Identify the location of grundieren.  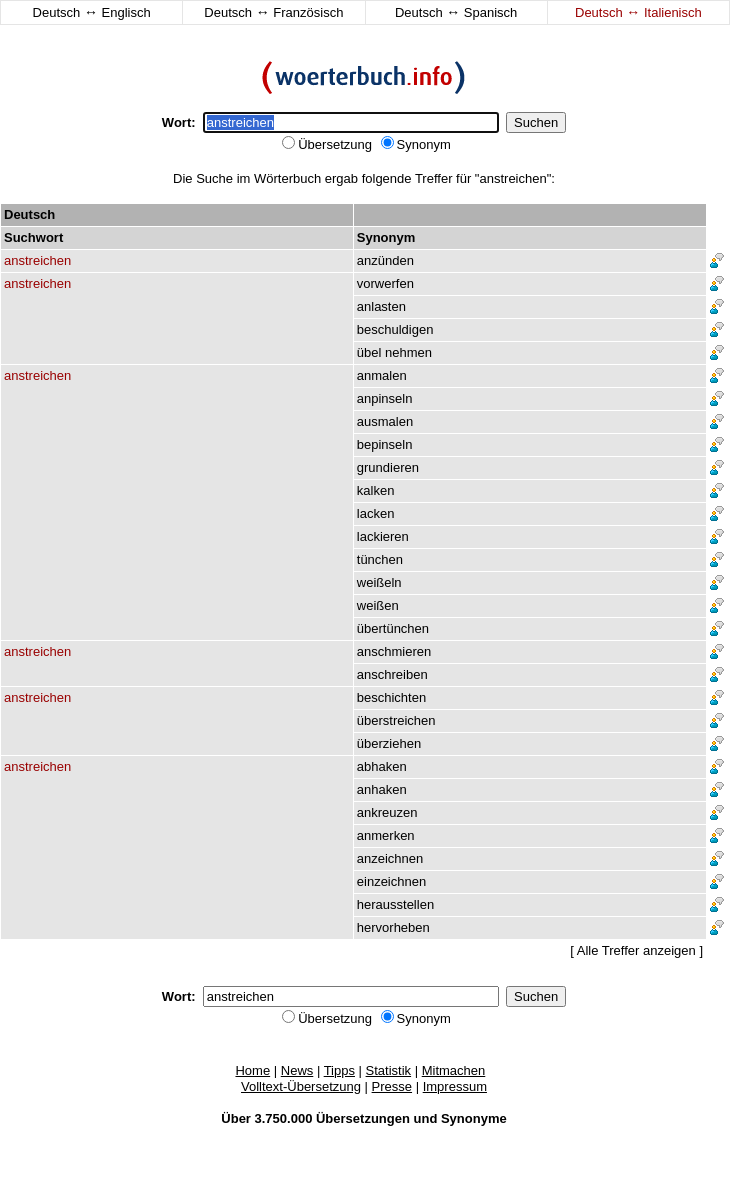
(388, 467).